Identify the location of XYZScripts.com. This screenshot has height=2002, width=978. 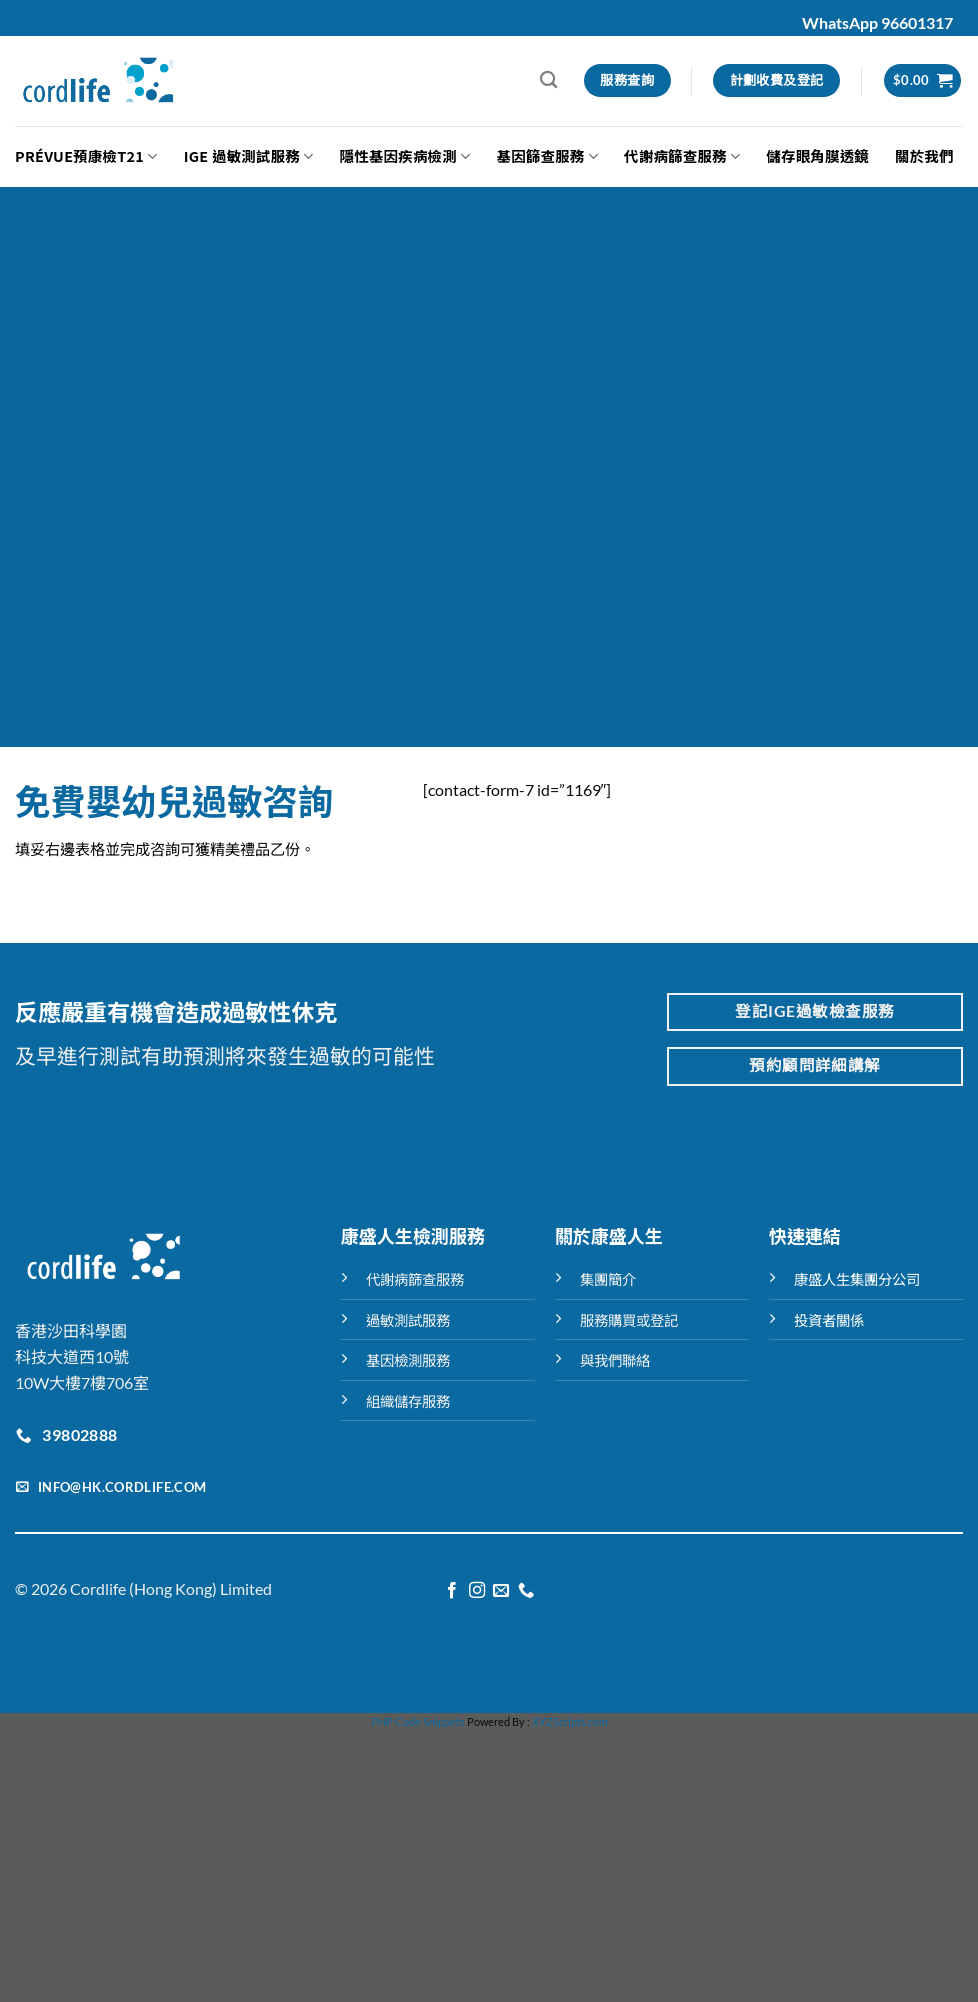
(570, 1721).